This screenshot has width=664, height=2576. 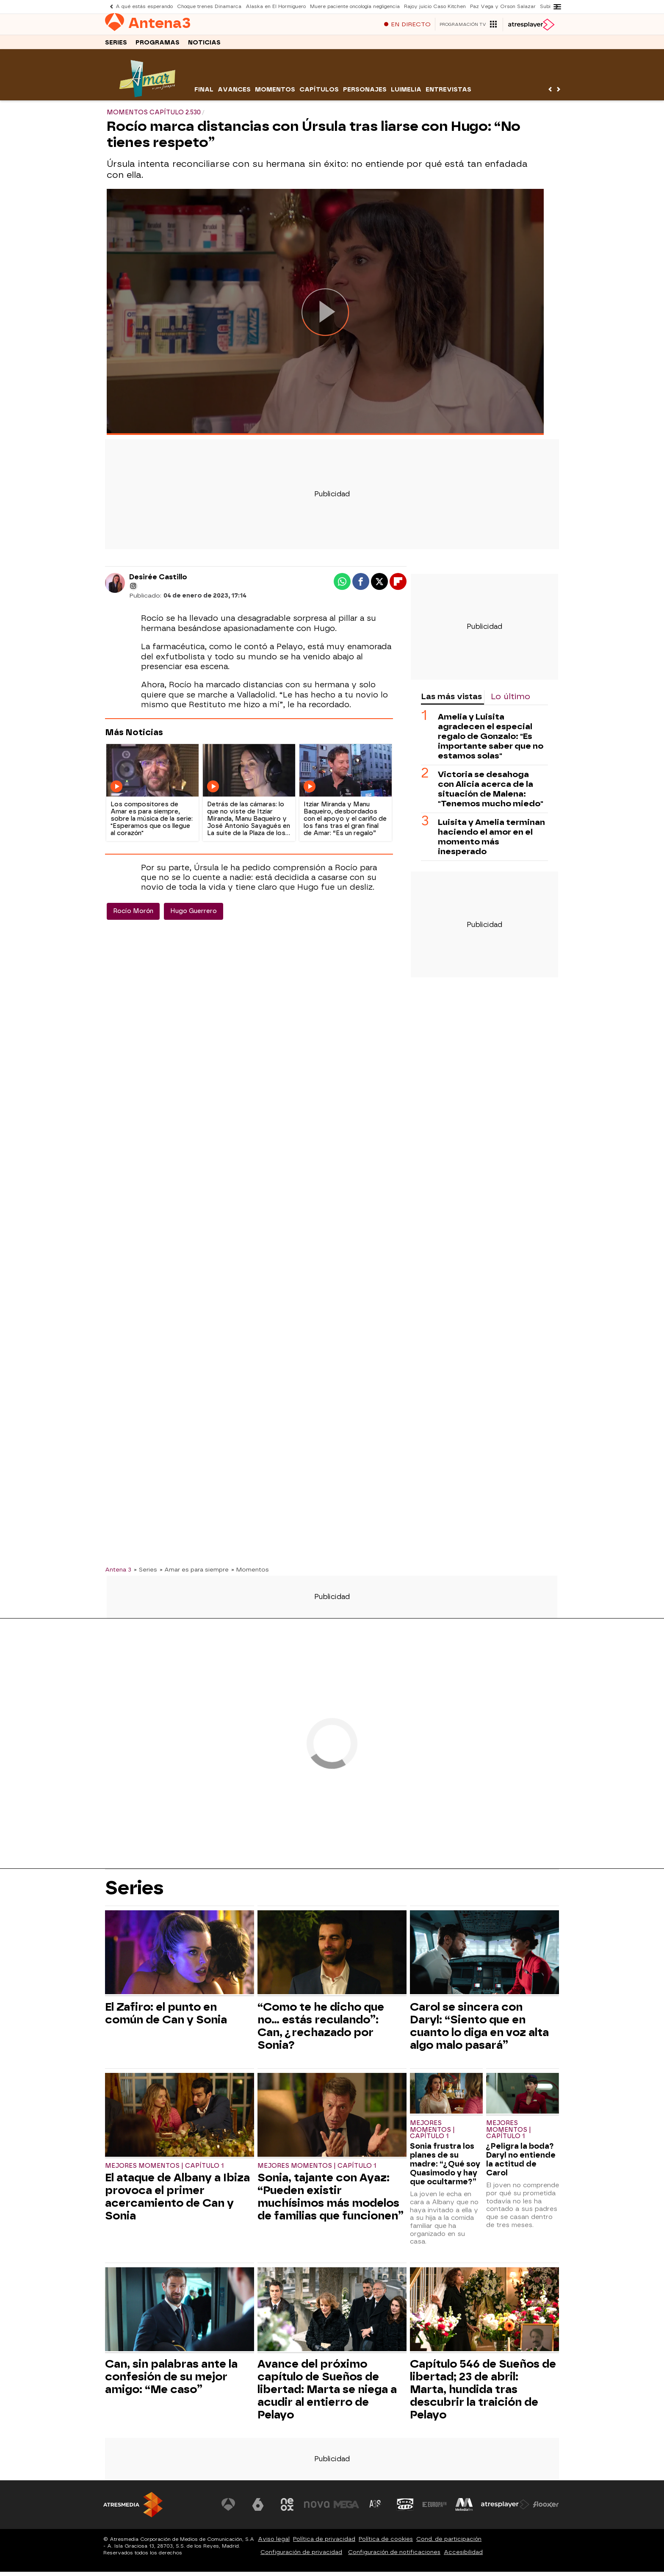 I want to click on Paz Vega y Orson Salazar, so click(x=503, y=6).